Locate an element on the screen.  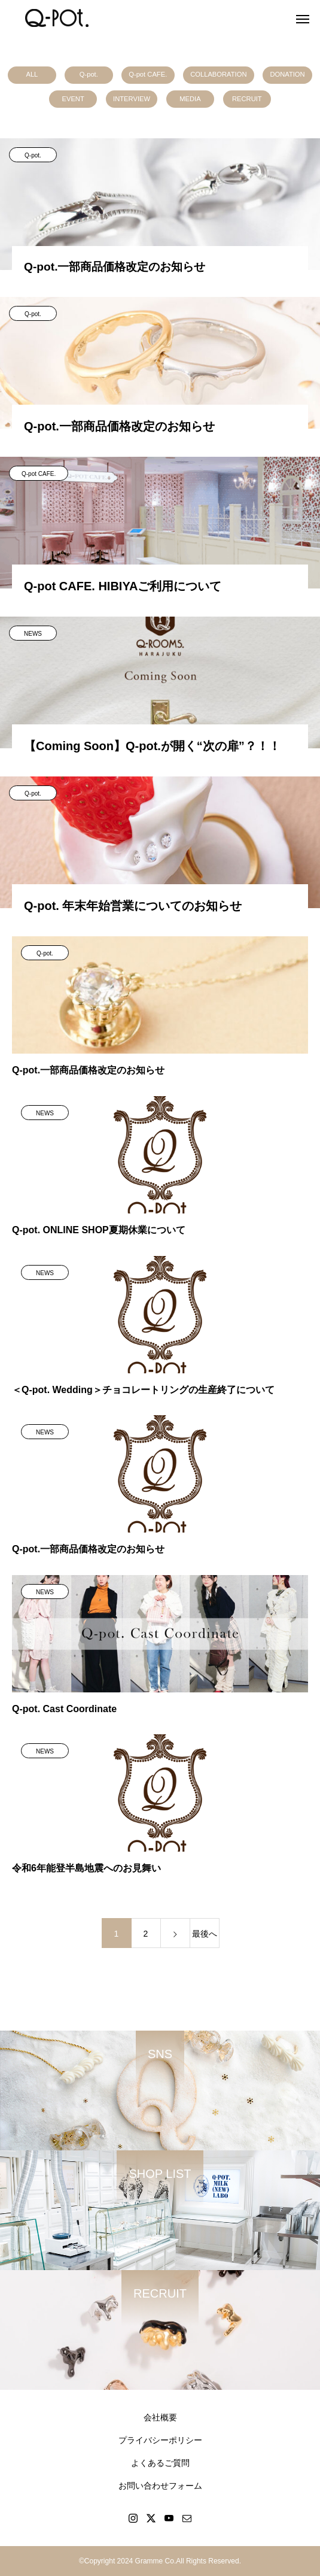
DONATION is located at coordinates (287, 74).